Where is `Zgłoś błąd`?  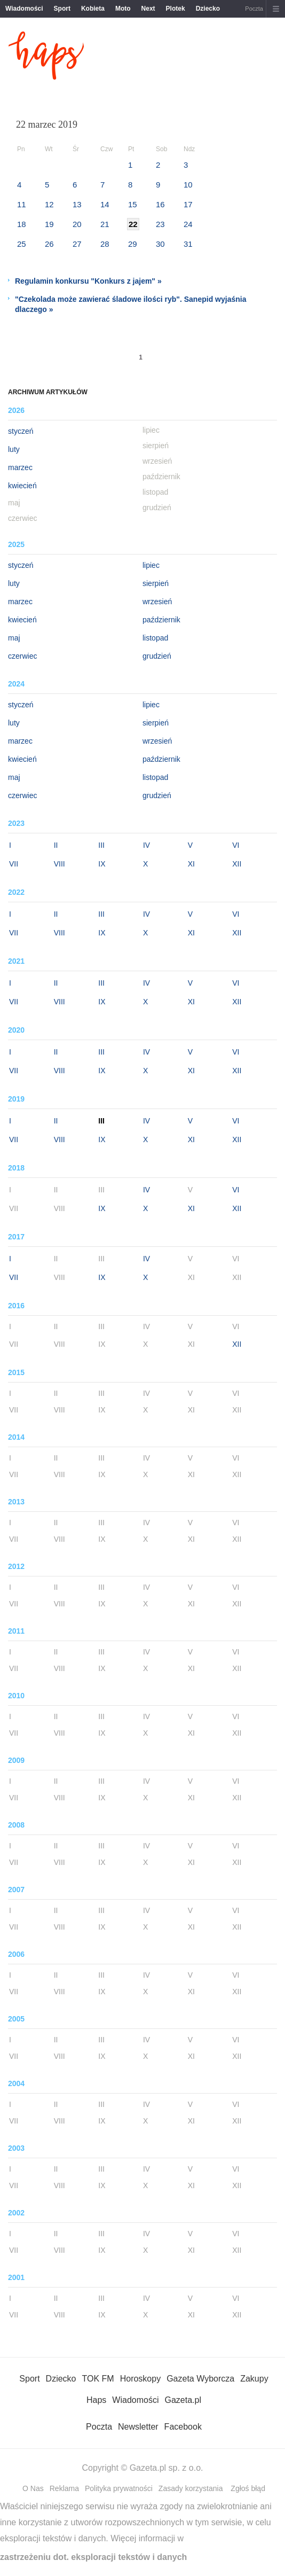
Zgłoś błąd is located at coordinates (248, 2488).